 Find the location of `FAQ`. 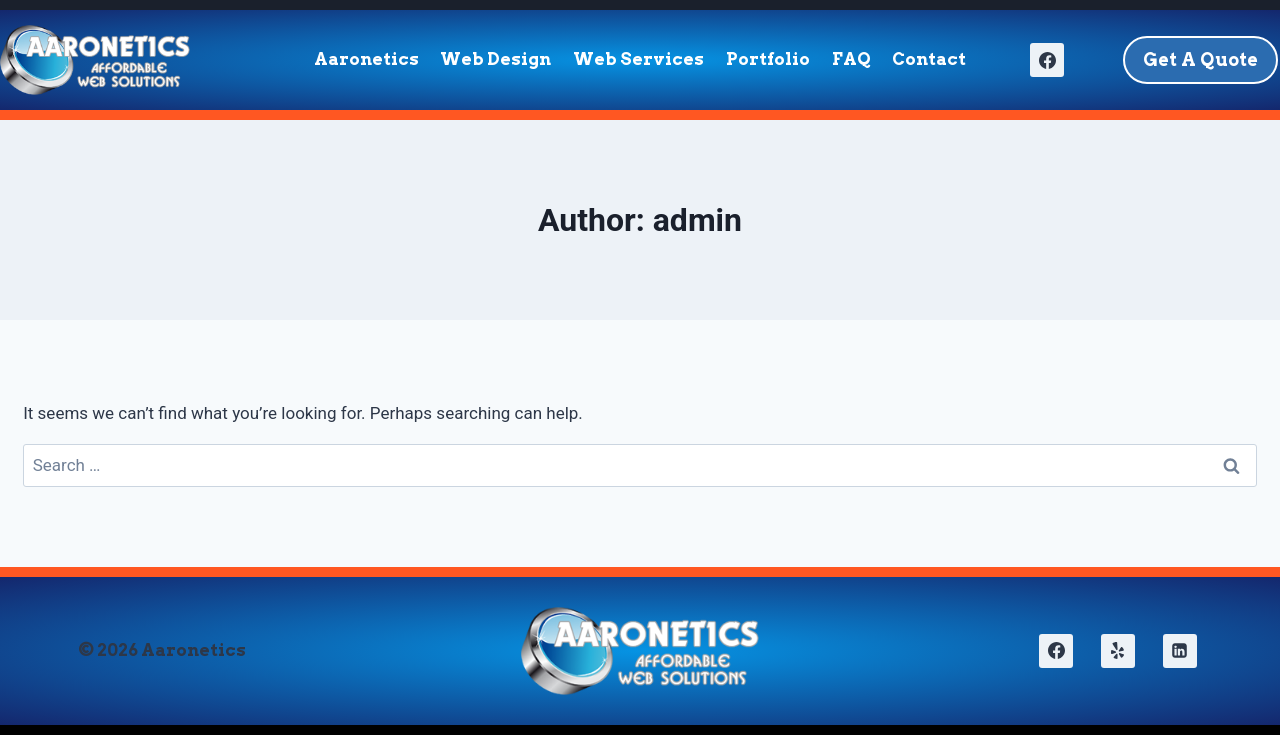

FAQ is located at coordinates (851, 59).